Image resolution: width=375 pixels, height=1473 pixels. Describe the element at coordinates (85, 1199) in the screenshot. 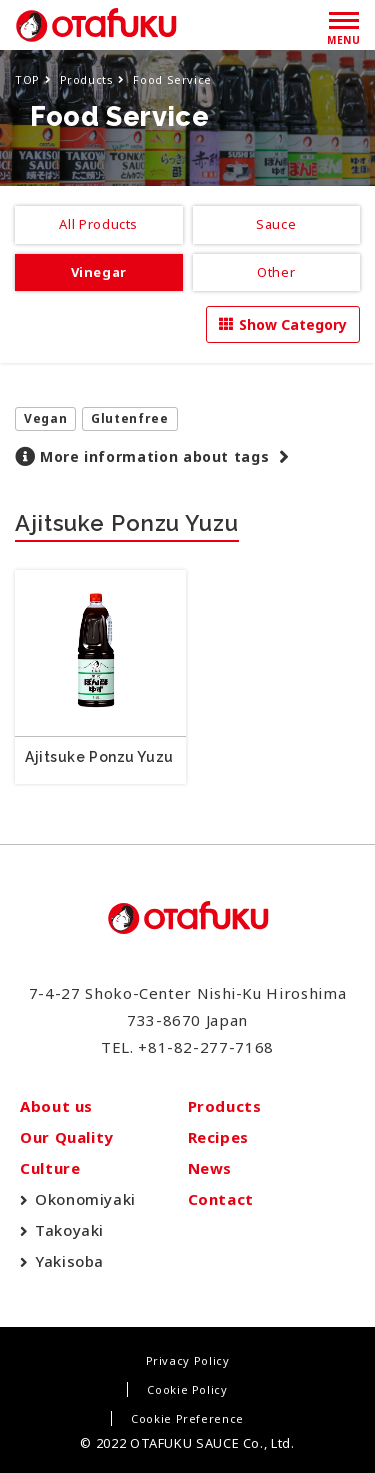

I see `Okonomiyaki` at that location.